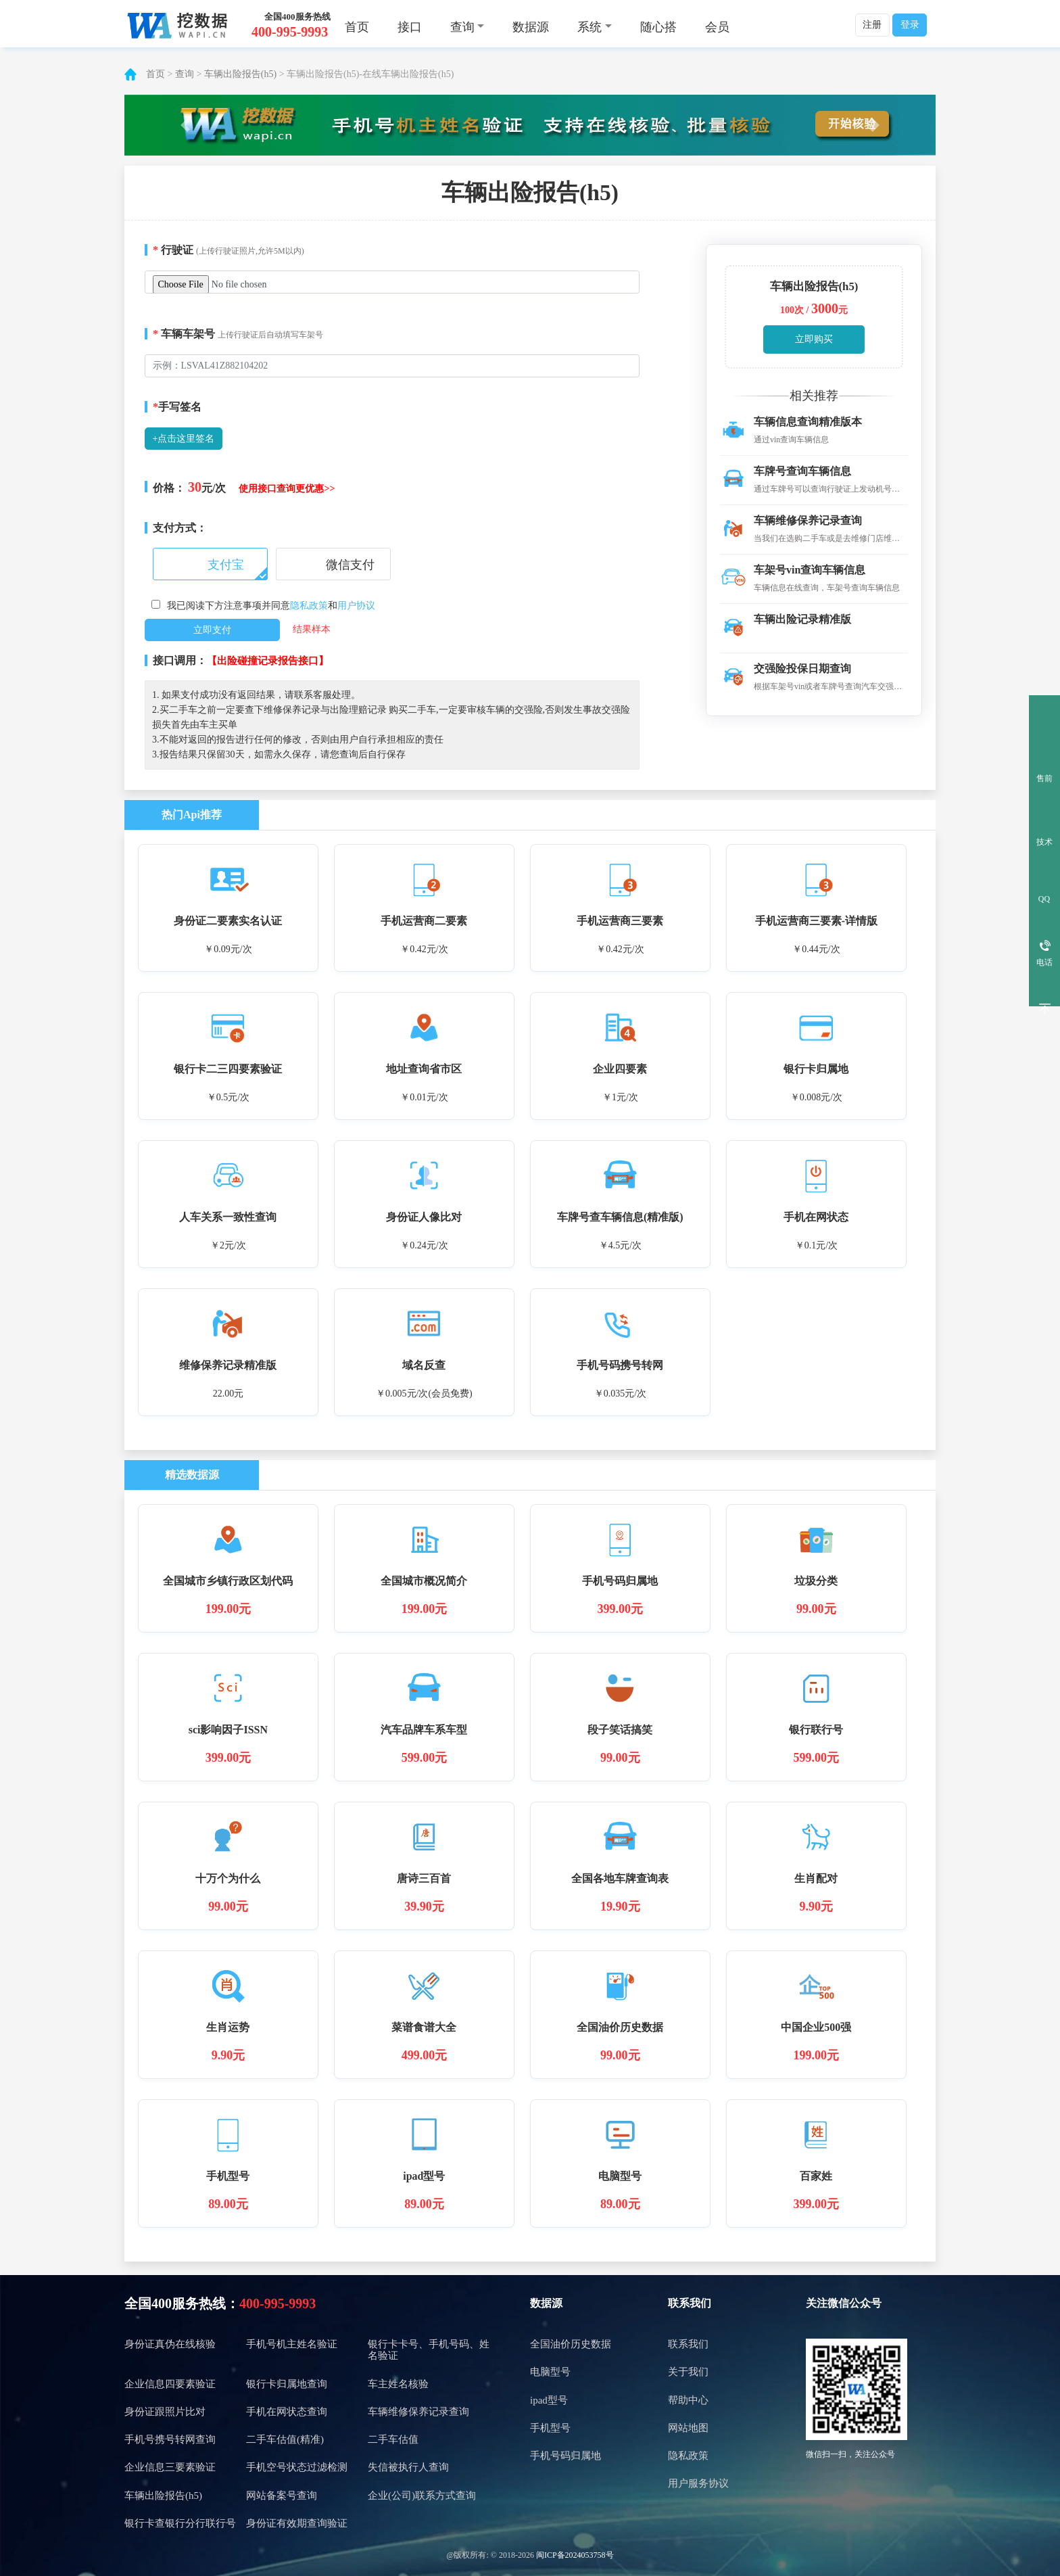  Describe the element at coordinates (428, 2350) in the screenshot. I see `银行卡卡号、手机号码、姓名验证` at that location.